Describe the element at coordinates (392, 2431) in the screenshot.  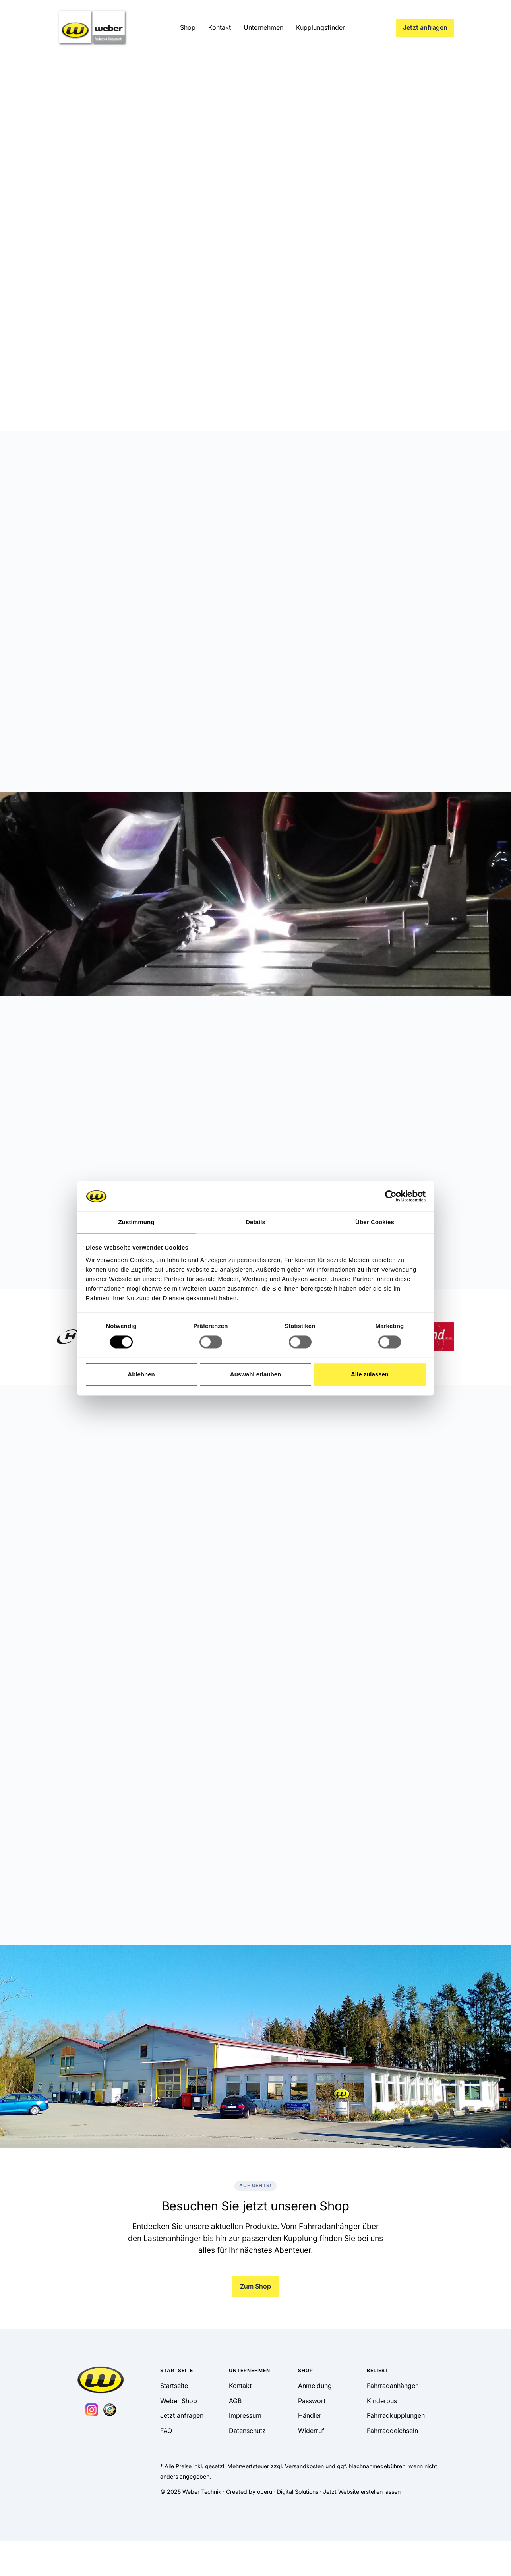
I see `Fahrraddeichseln` at that location.